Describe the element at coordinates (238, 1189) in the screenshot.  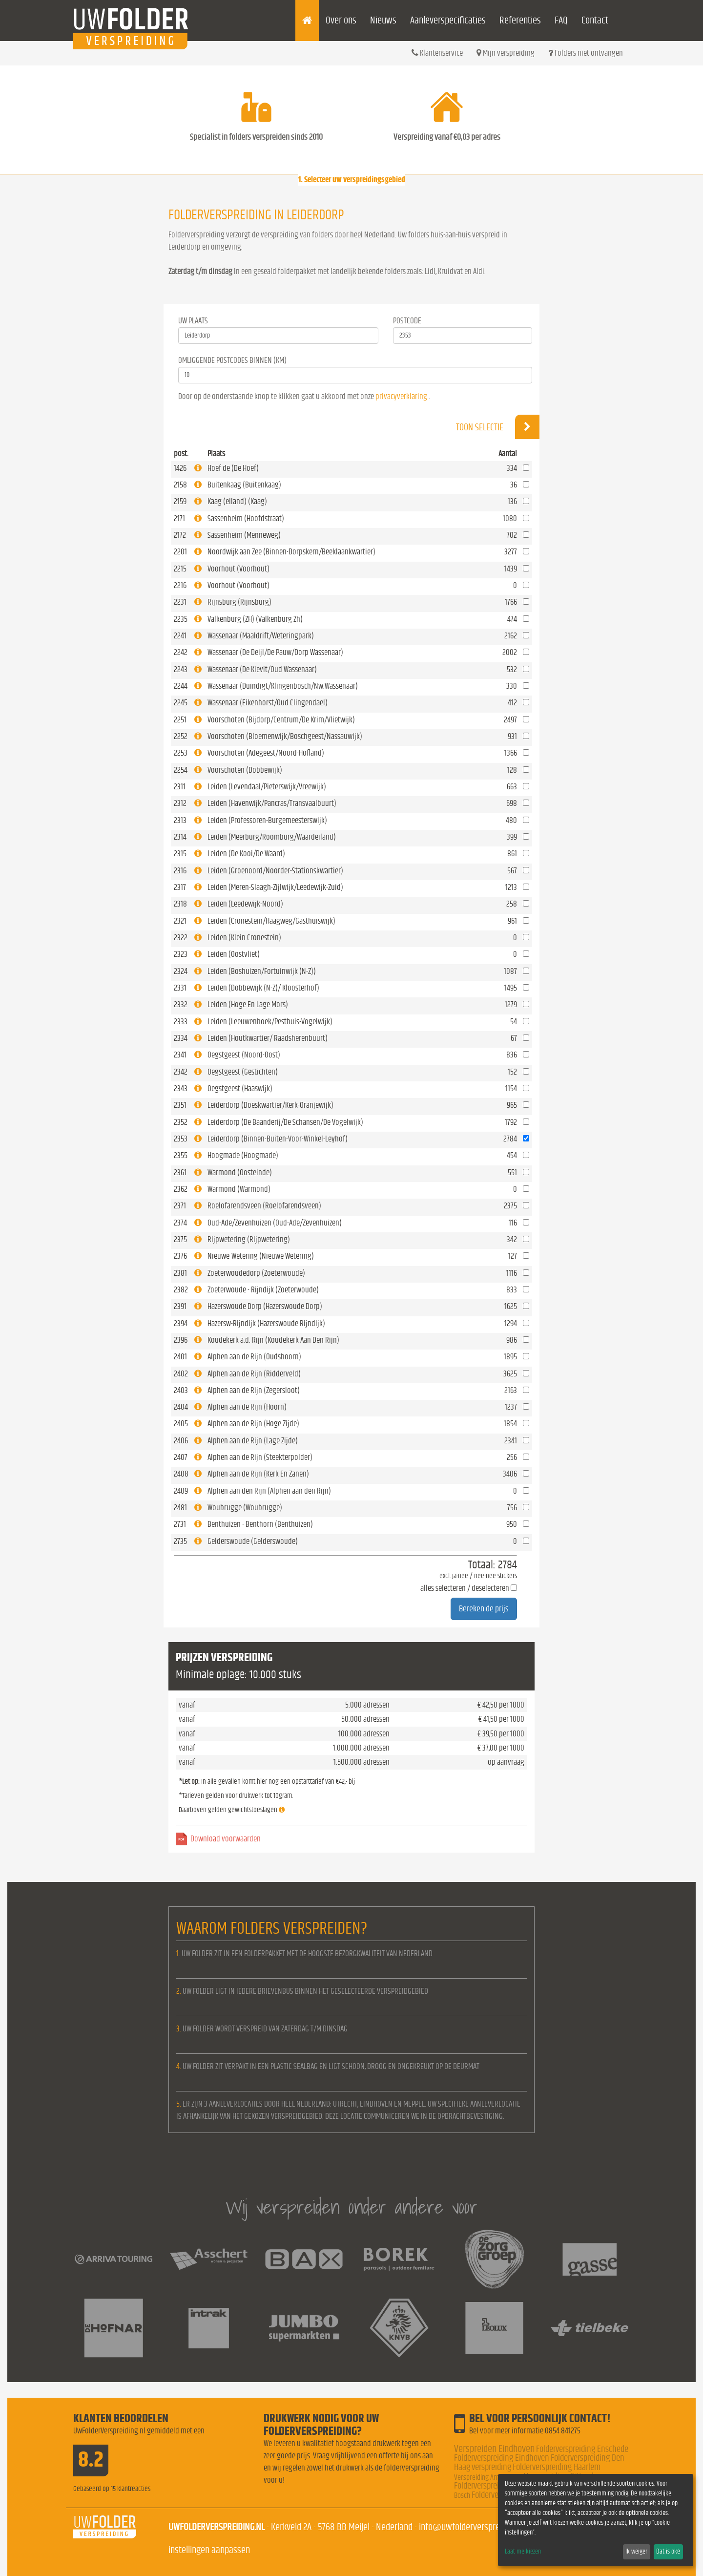
I see `Warmond (Warmond)` at that location.